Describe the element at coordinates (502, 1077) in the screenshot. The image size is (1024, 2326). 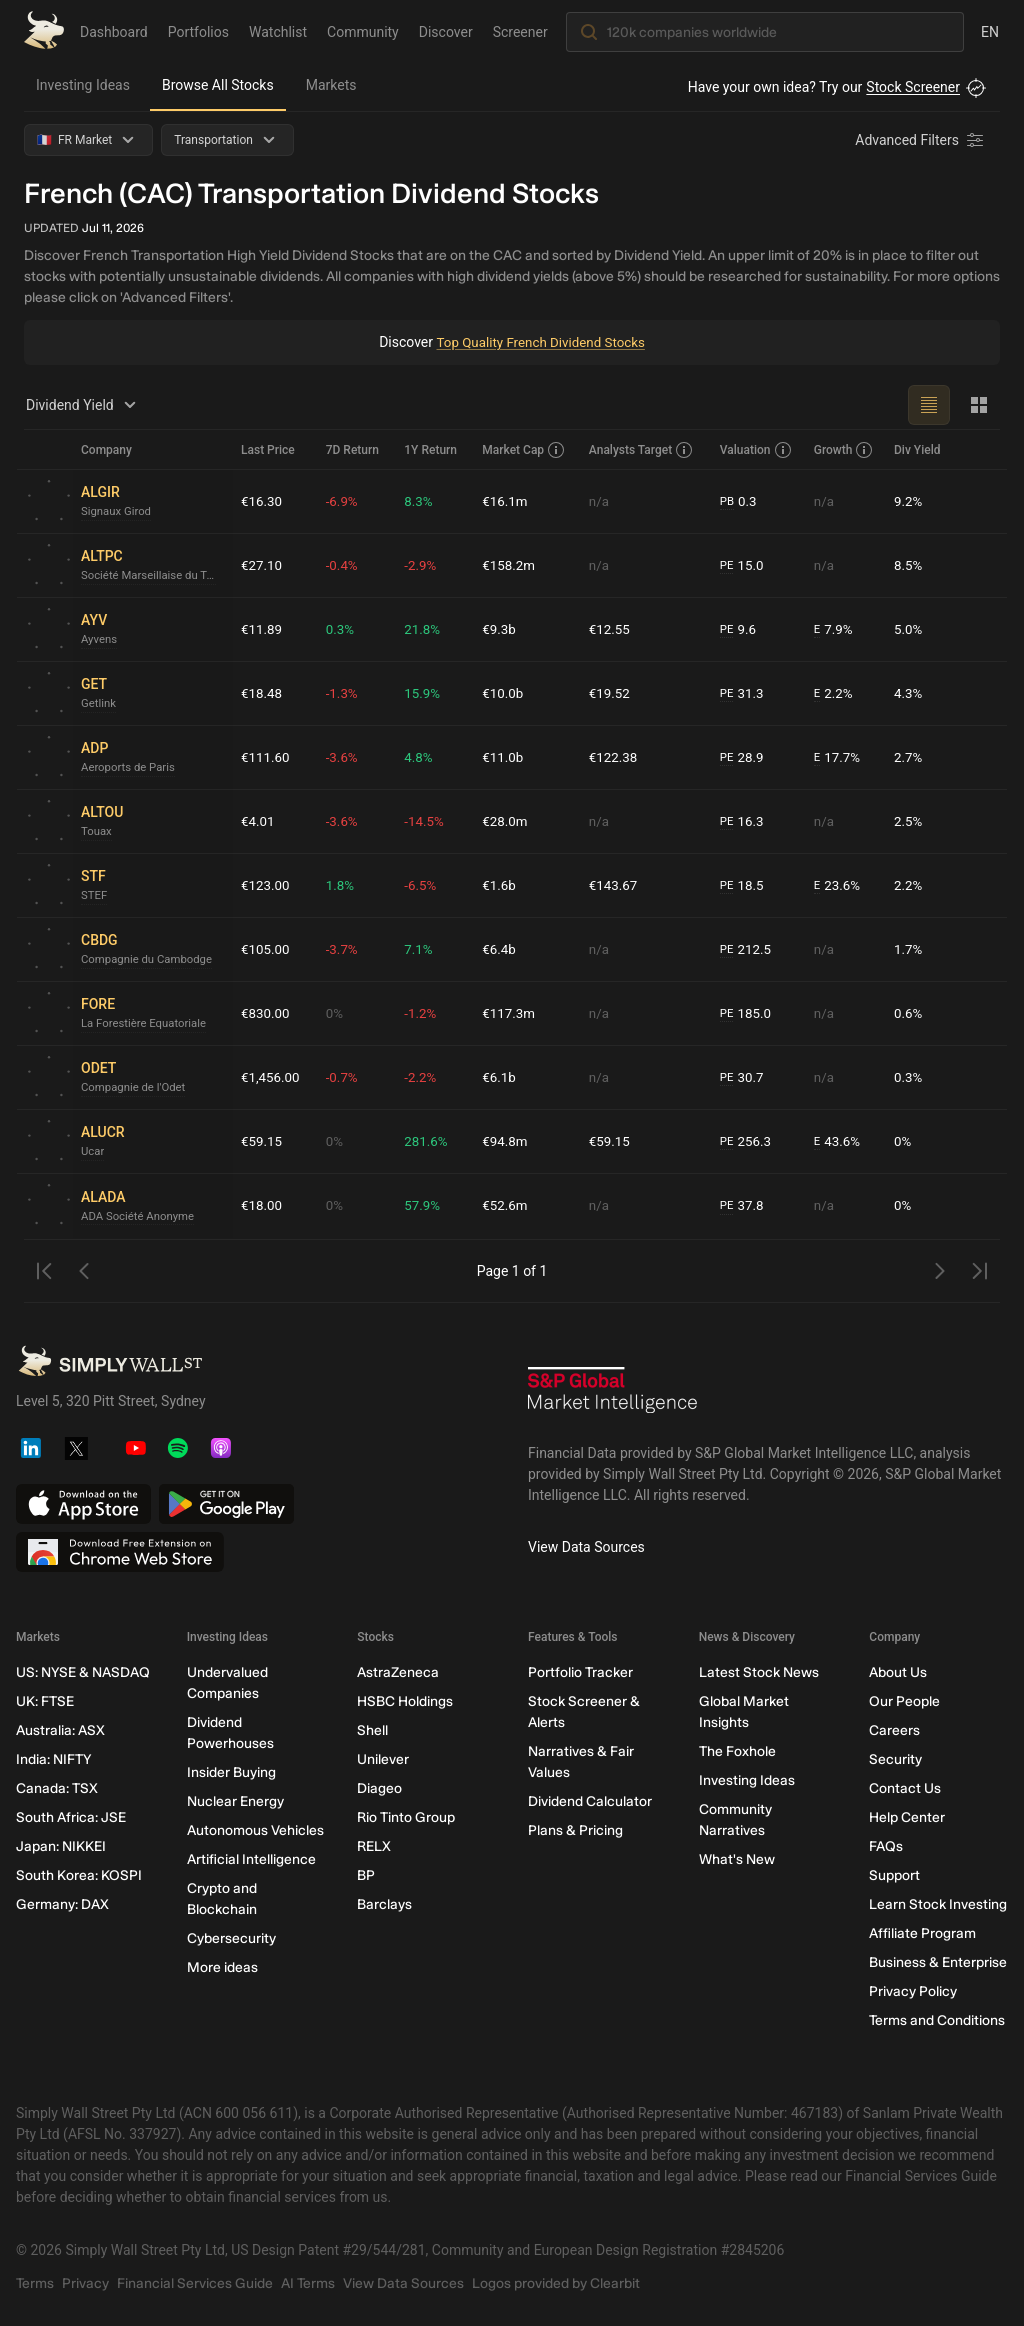
I see `€6.1b` at that location.